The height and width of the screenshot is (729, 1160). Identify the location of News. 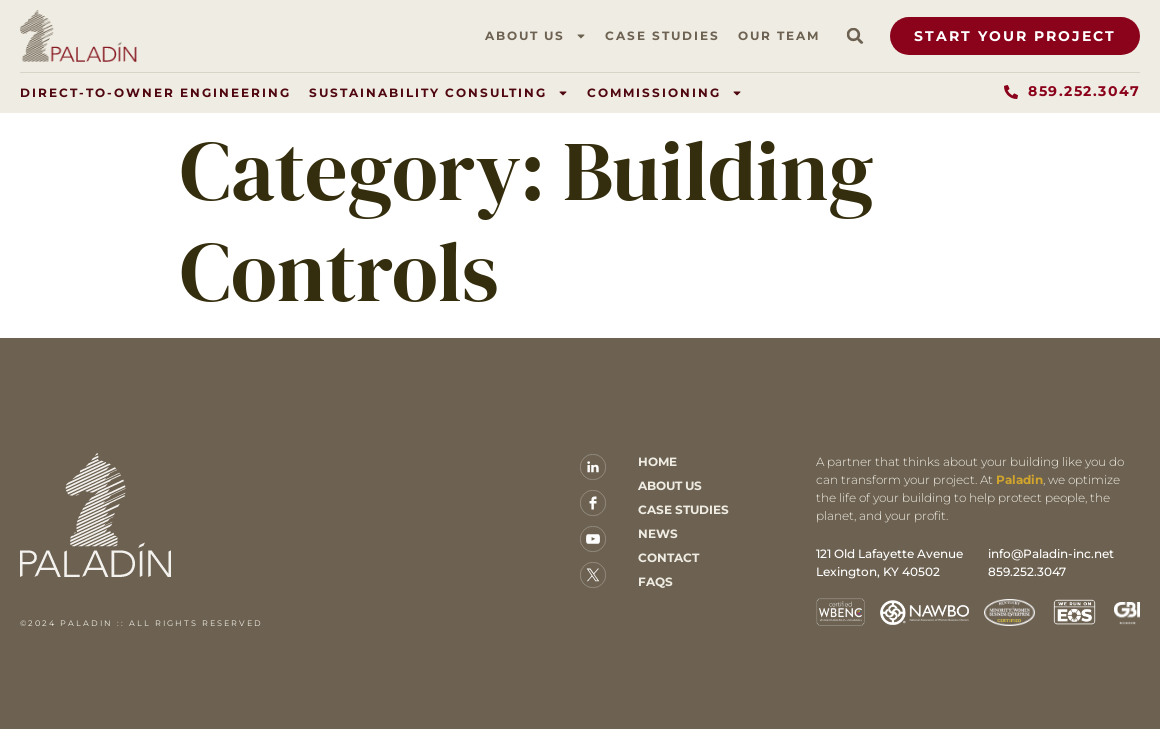
(658, 533).